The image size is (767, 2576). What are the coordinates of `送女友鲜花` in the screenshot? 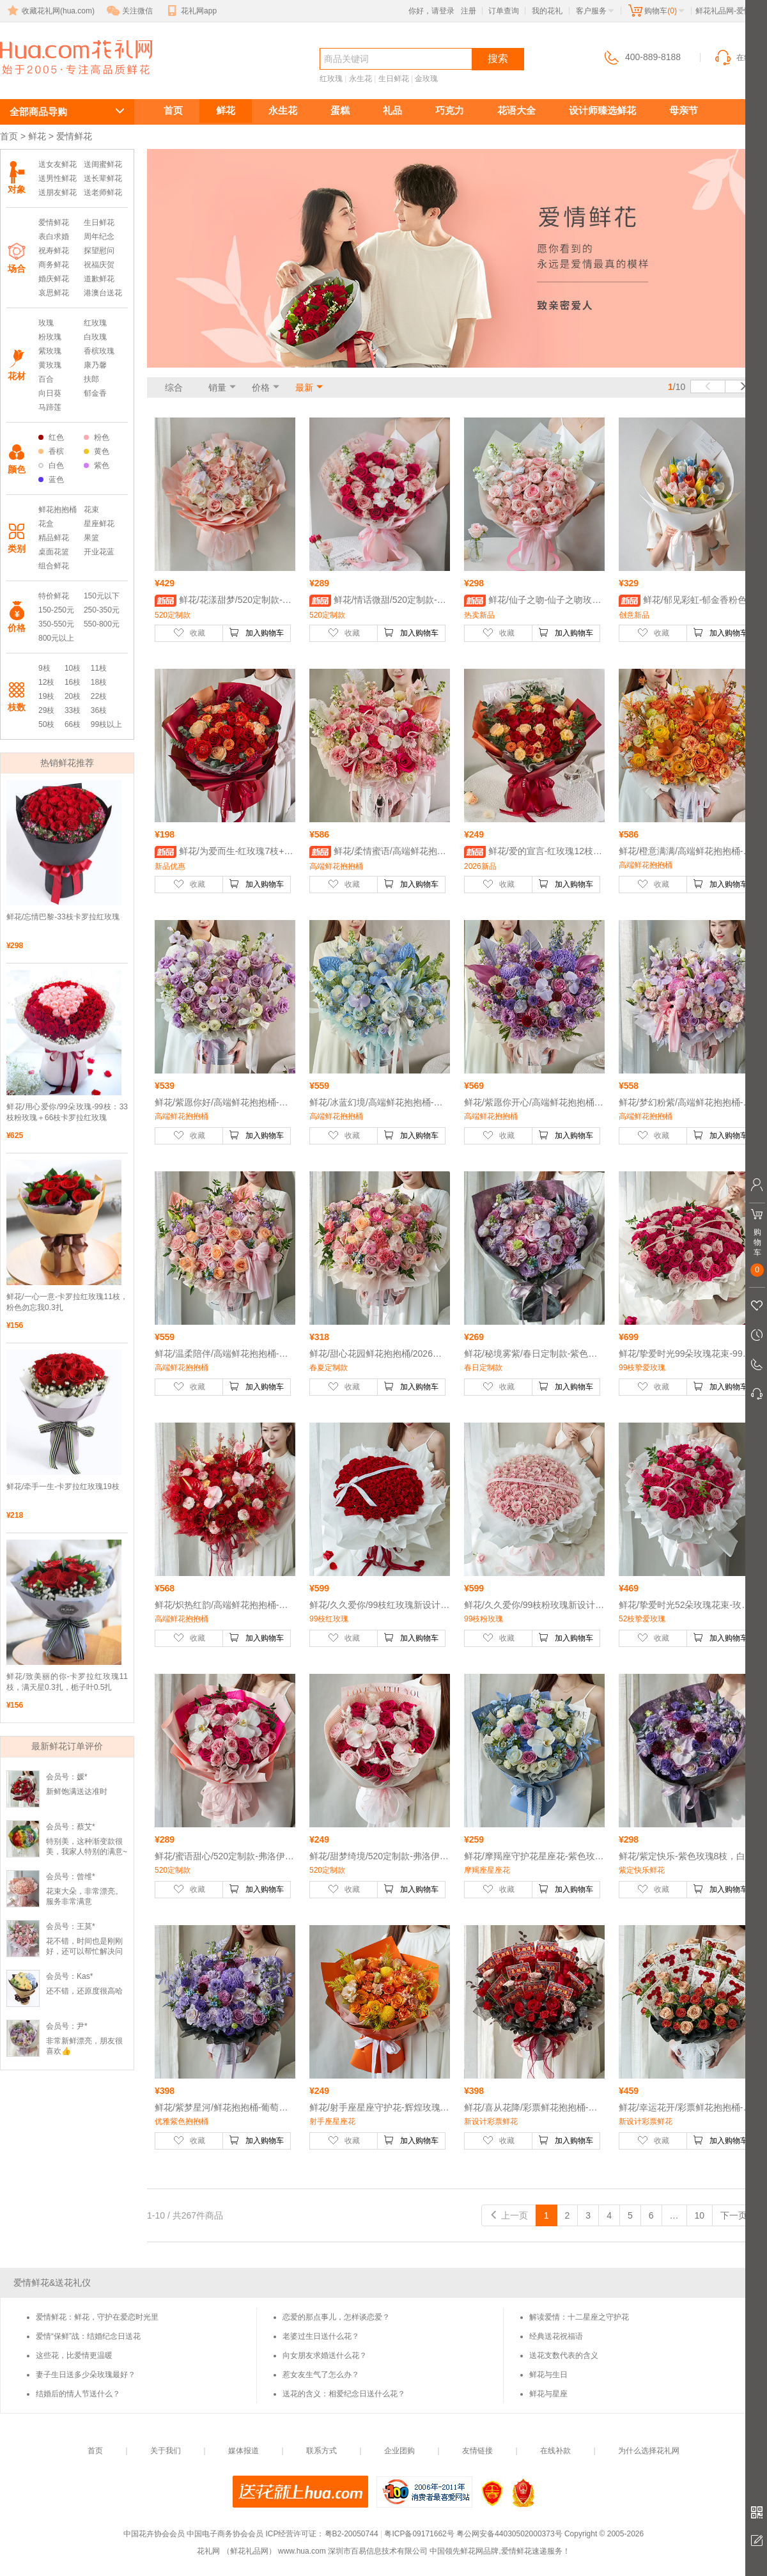 It's located at (57, 164).